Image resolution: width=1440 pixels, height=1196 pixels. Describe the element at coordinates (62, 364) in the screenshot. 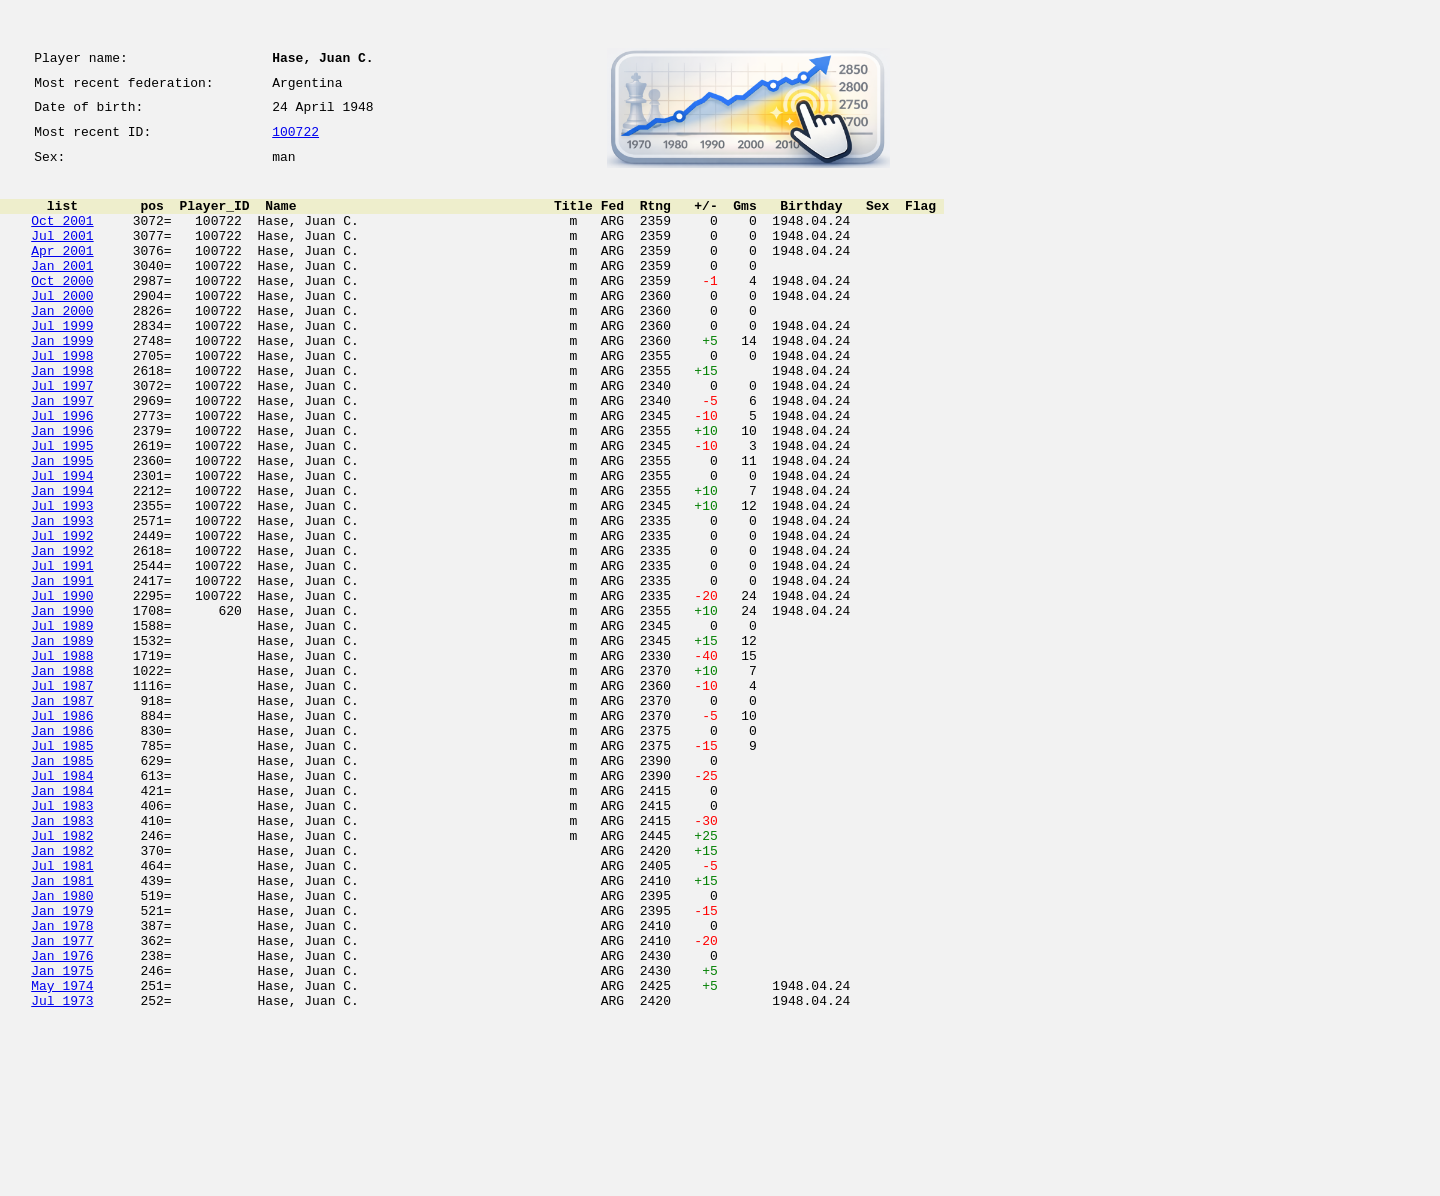

I see `Jul 1999` at that location.